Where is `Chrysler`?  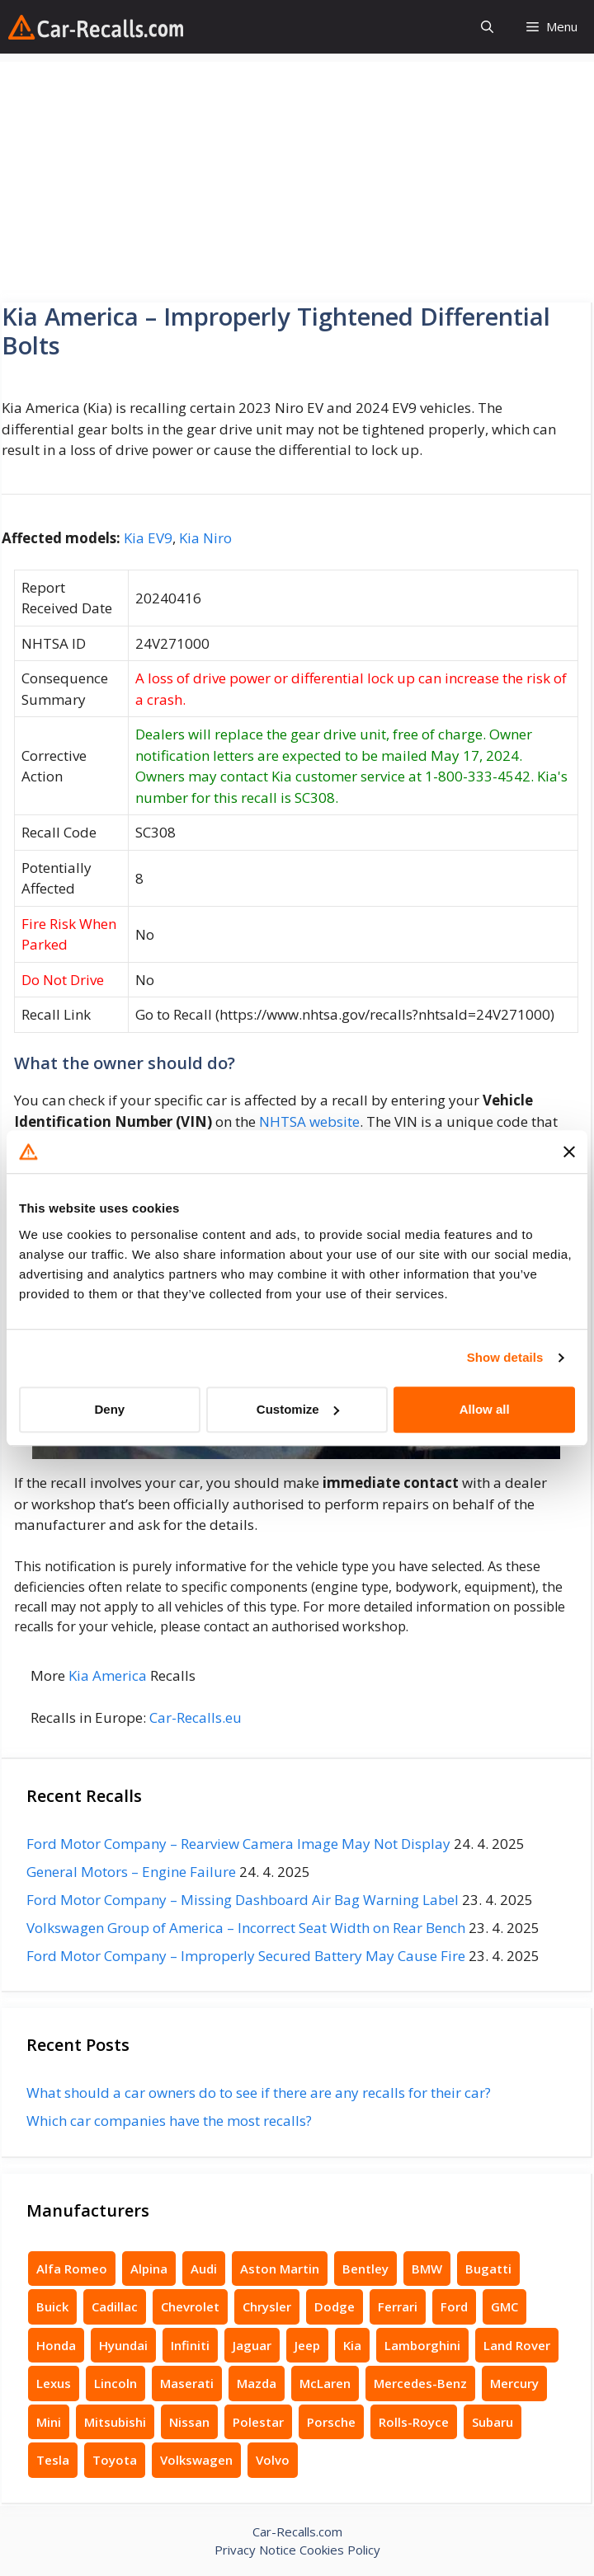
Chrysler is located at coordinates (267, 2306).